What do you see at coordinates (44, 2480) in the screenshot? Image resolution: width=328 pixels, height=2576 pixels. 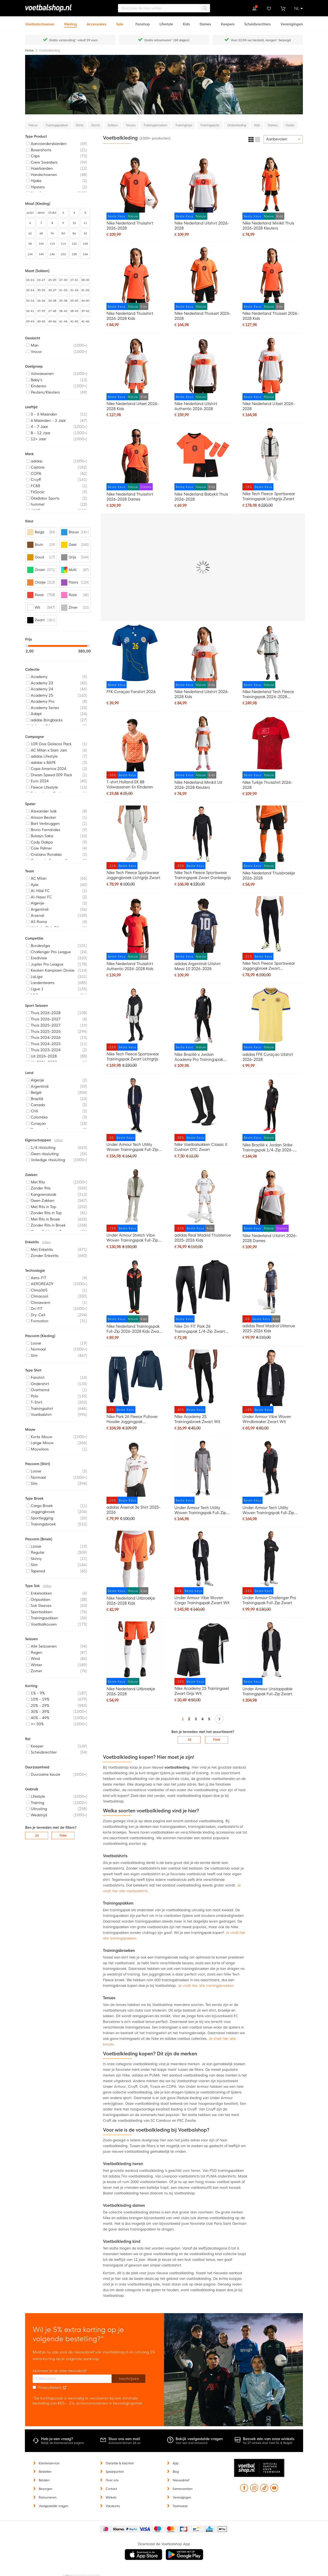 I see `Betalen` at bounding box center [44, 2480].